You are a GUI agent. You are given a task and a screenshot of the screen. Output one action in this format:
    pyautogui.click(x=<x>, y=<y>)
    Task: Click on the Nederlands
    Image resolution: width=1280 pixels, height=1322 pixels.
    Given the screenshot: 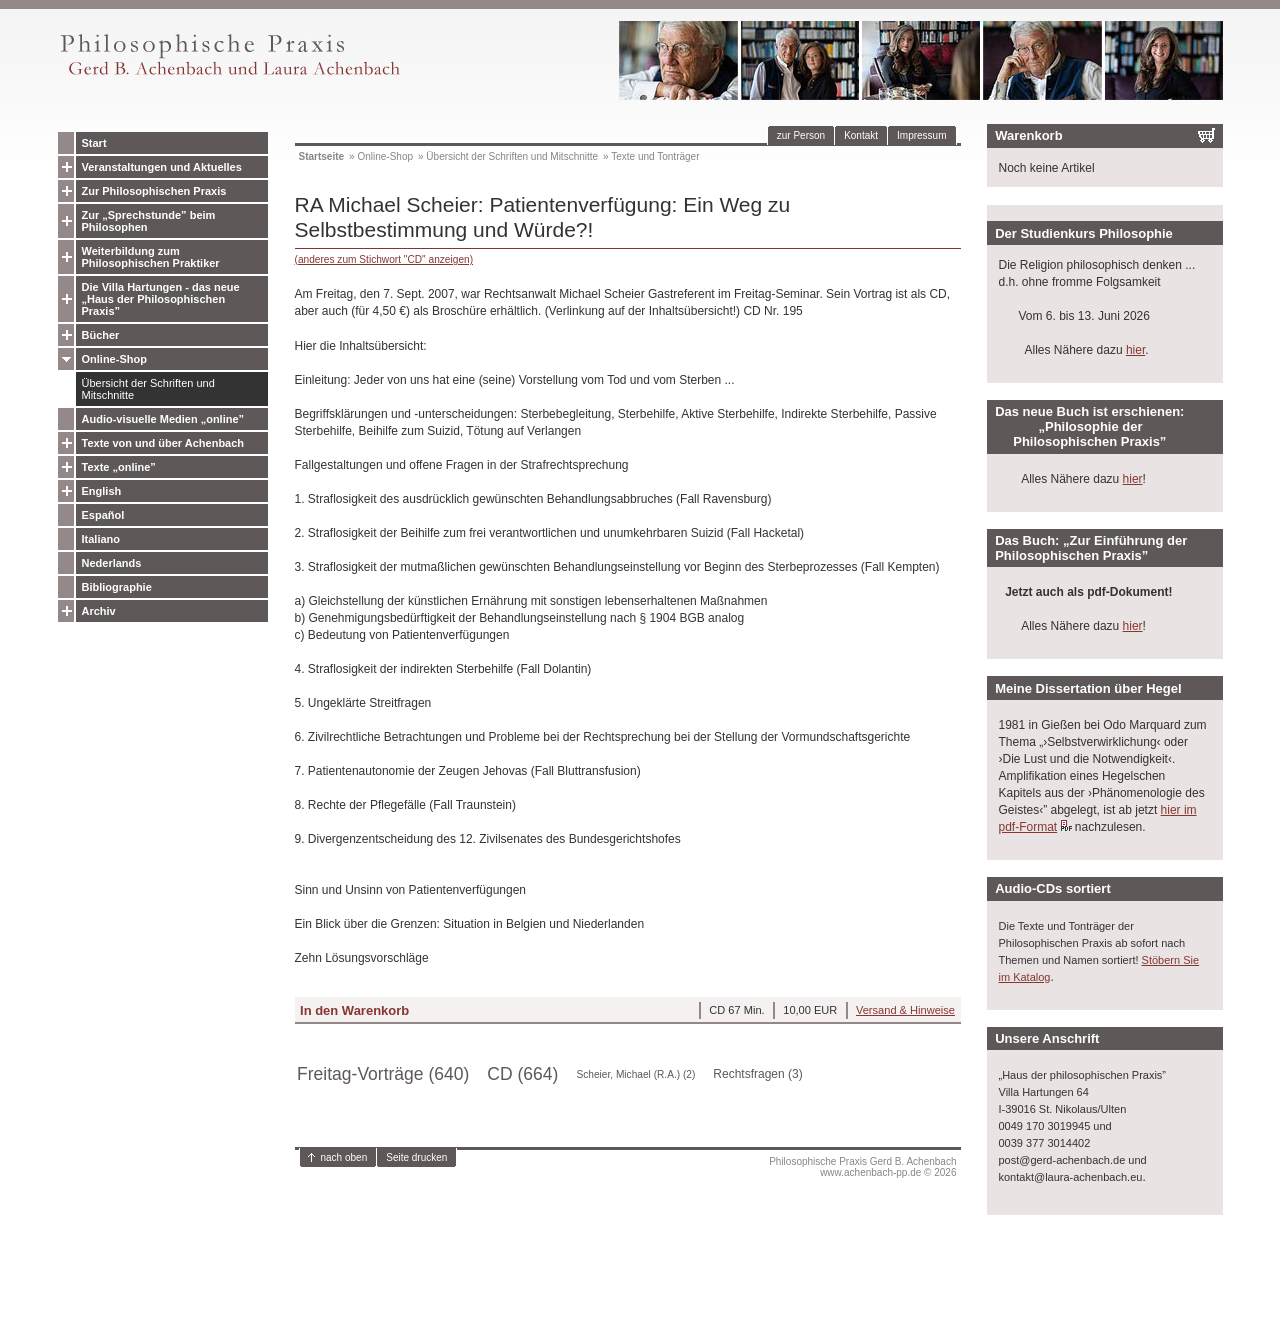 What is the action you would take?
    pyautogui.click(x=112, y=563)
    